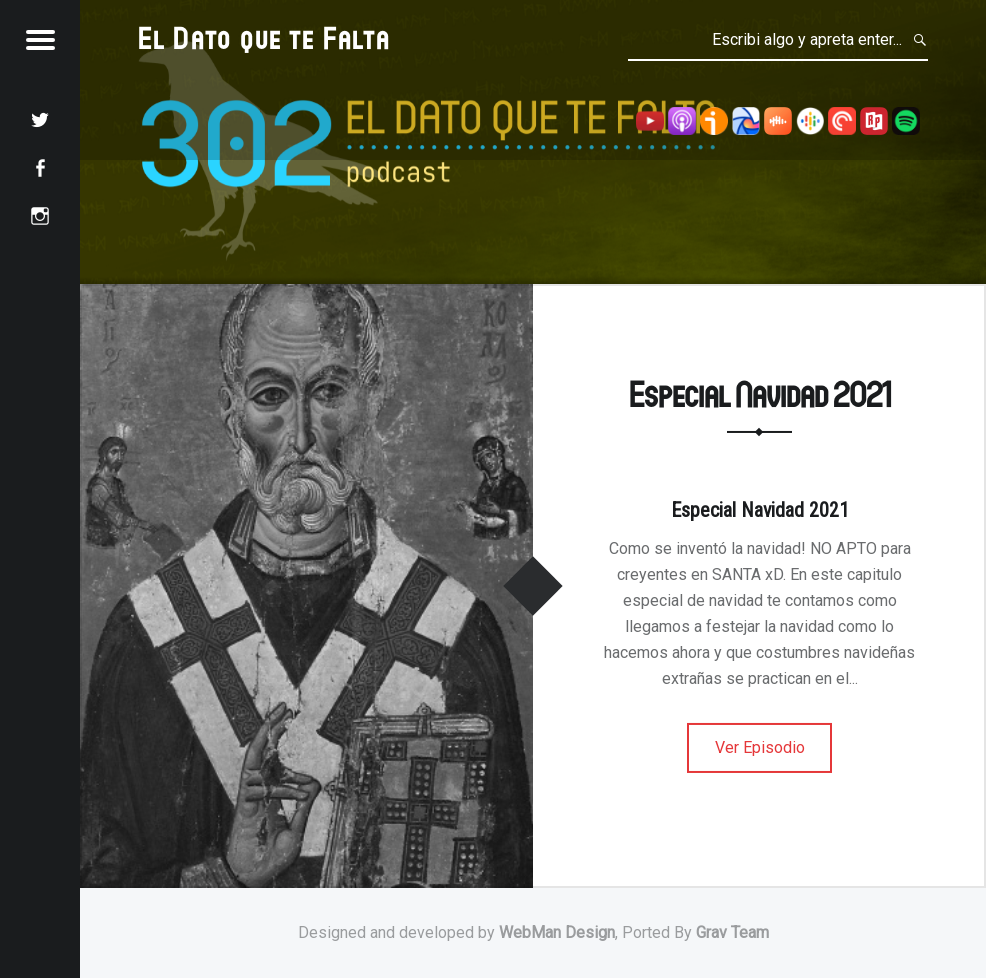 The width and height of the screenshot is (986, 978). What do you see at coordinates (264, 37) in the screenshot?
I see `El Dato que te Falta` at bounding box center [264, 37].